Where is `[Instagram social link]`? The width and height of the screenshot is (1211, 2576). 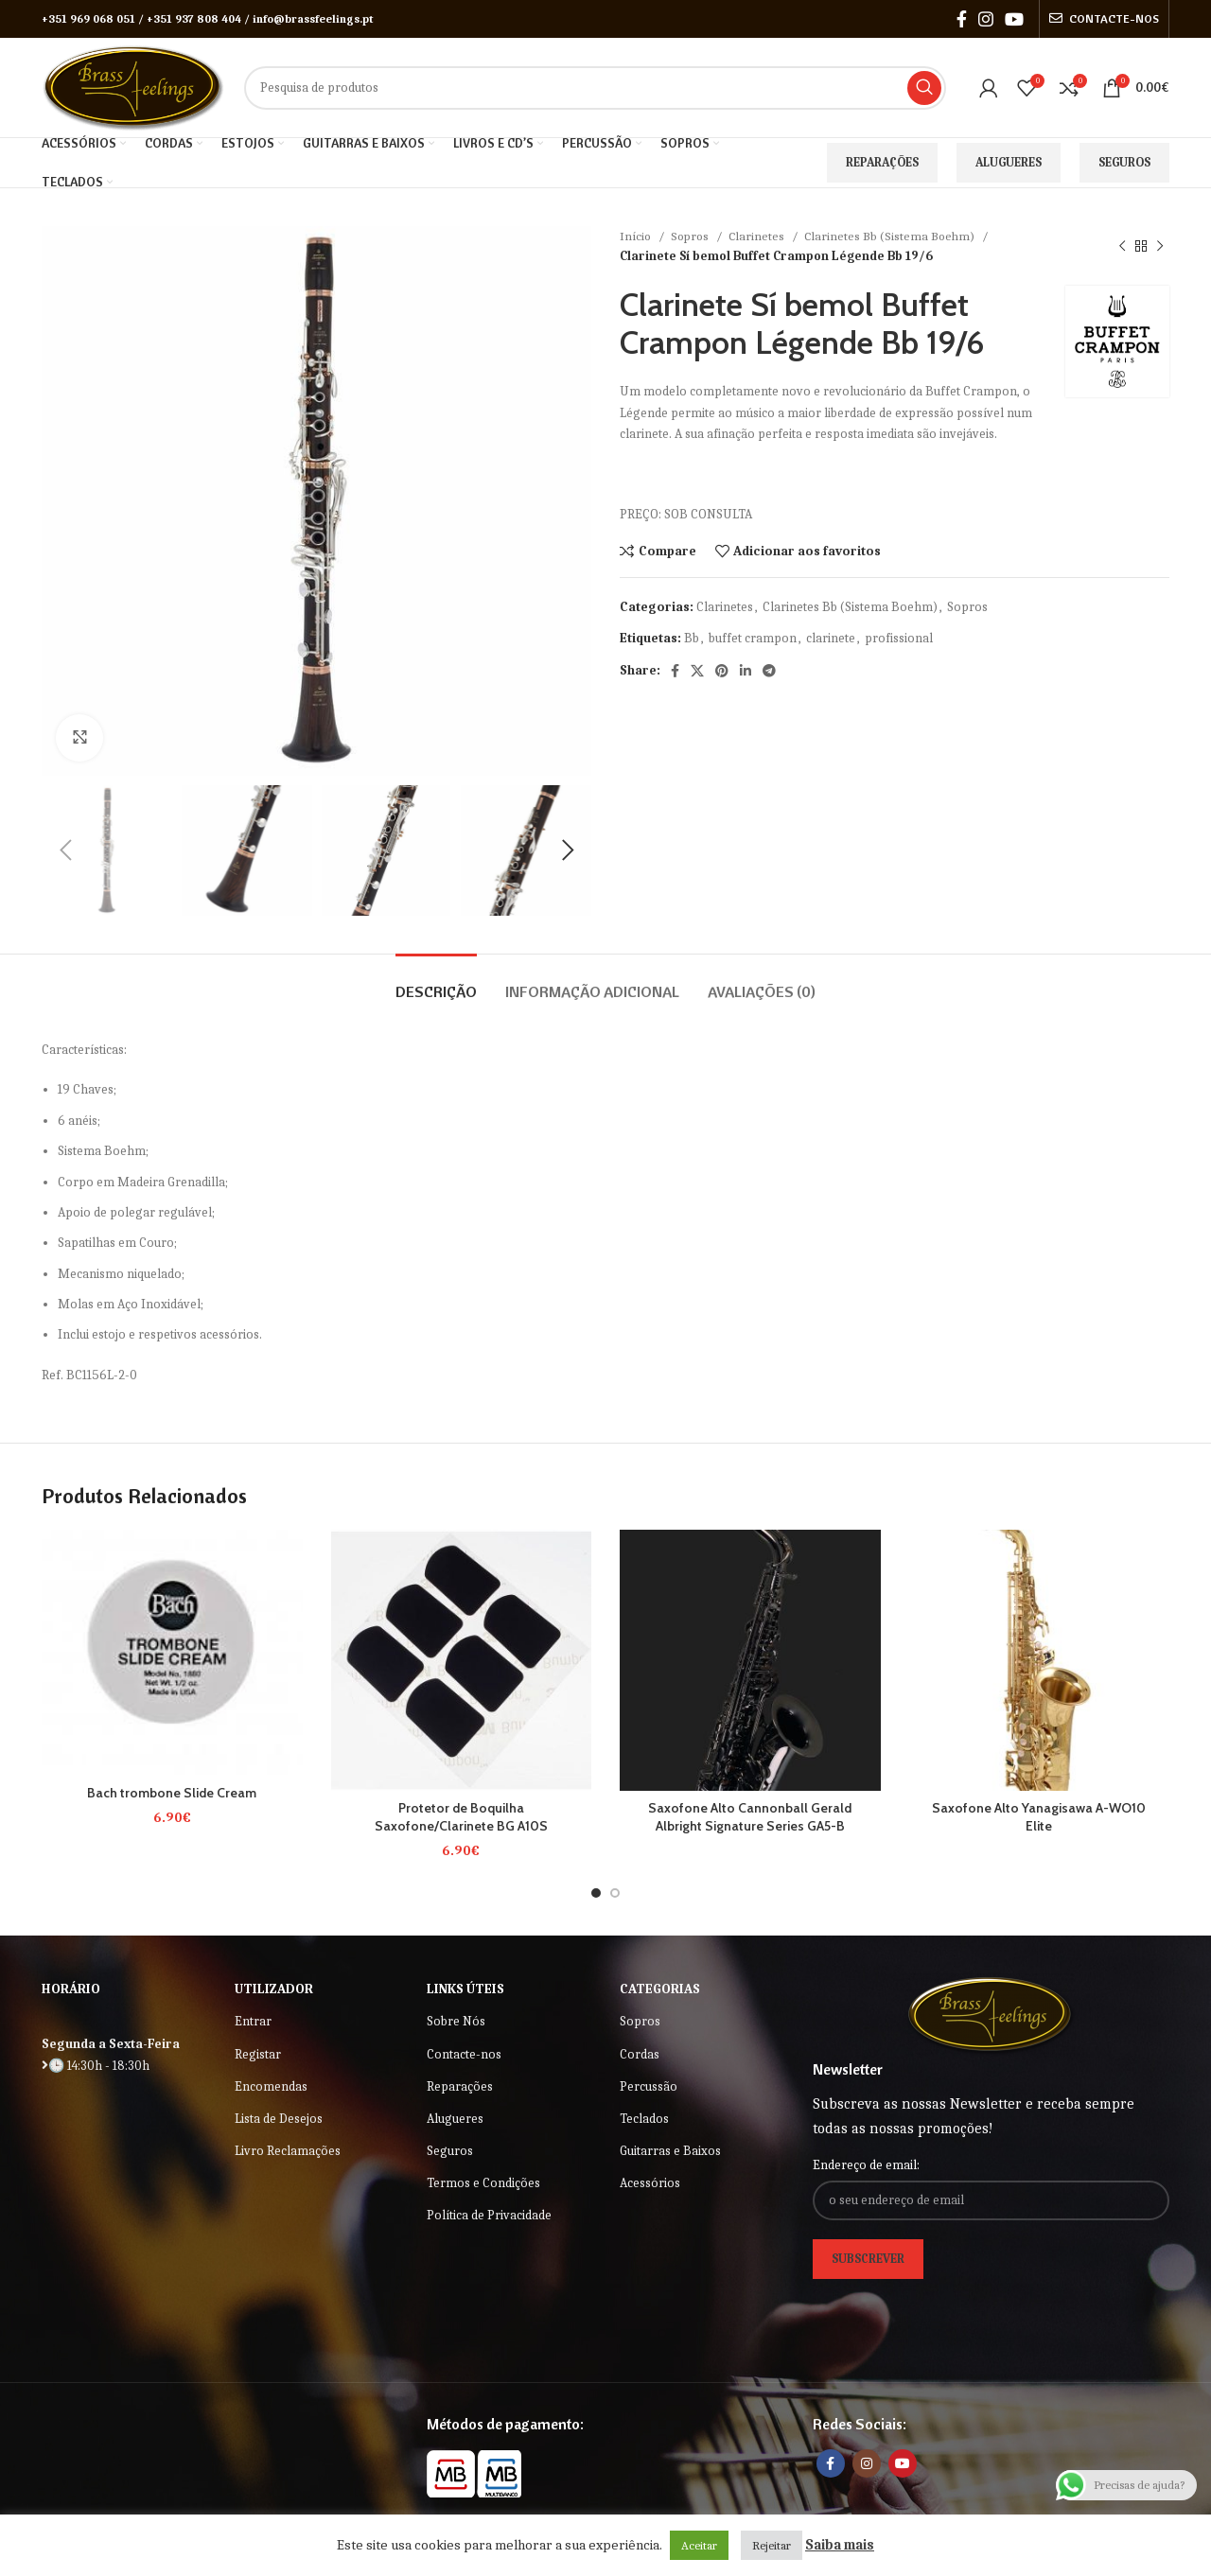
[Instagram social link] is located at coordinates (986, 19).